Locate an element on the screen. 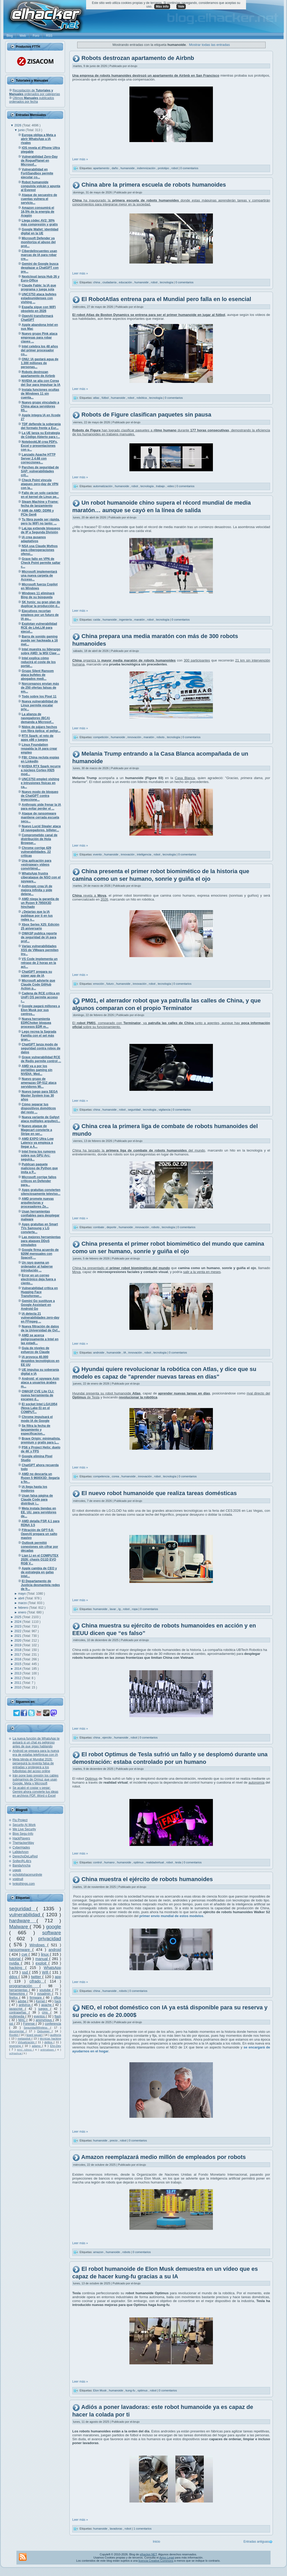 The width and height of the screenshot is (287, 2576). fútbol is located at coordinates (105, 397).